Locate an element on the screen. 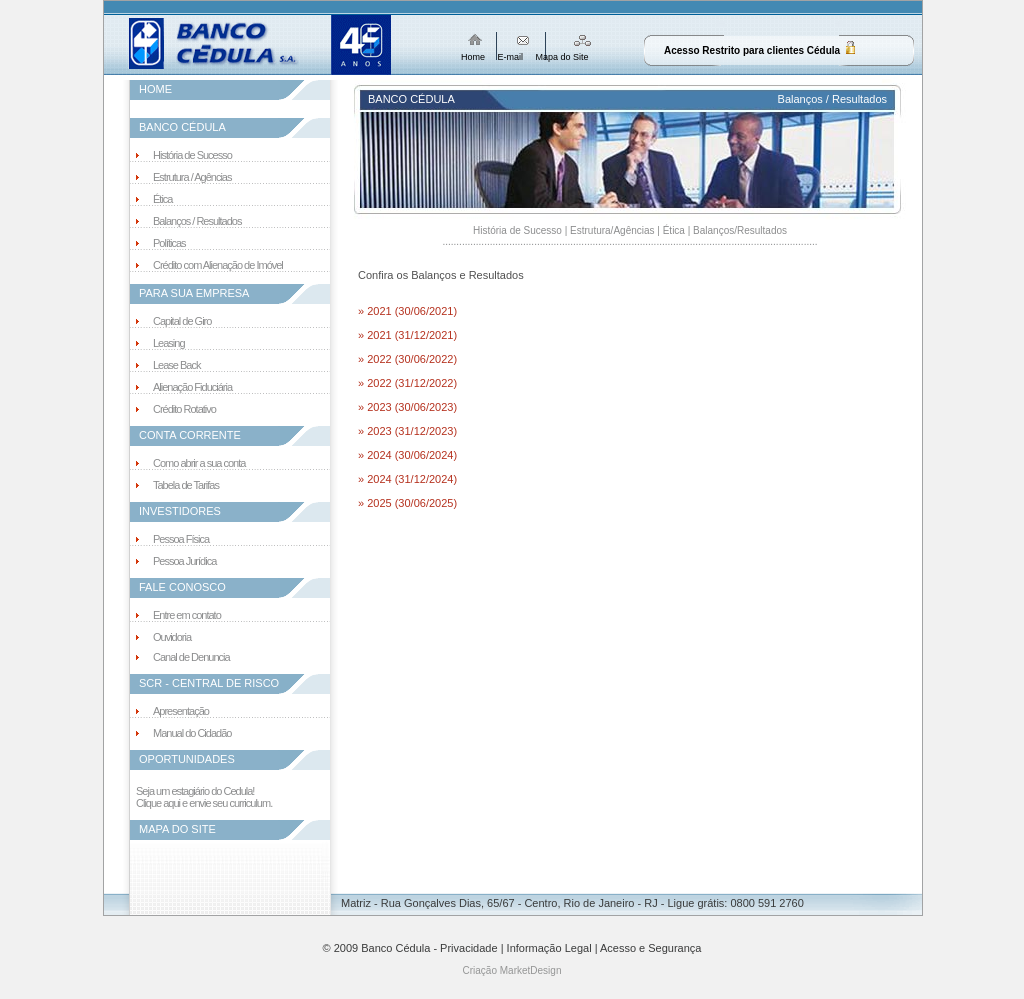 This screenshot has height=999, width=1024. Acesso Restrito para clientes Cédula is located at coordinates (752, 50).